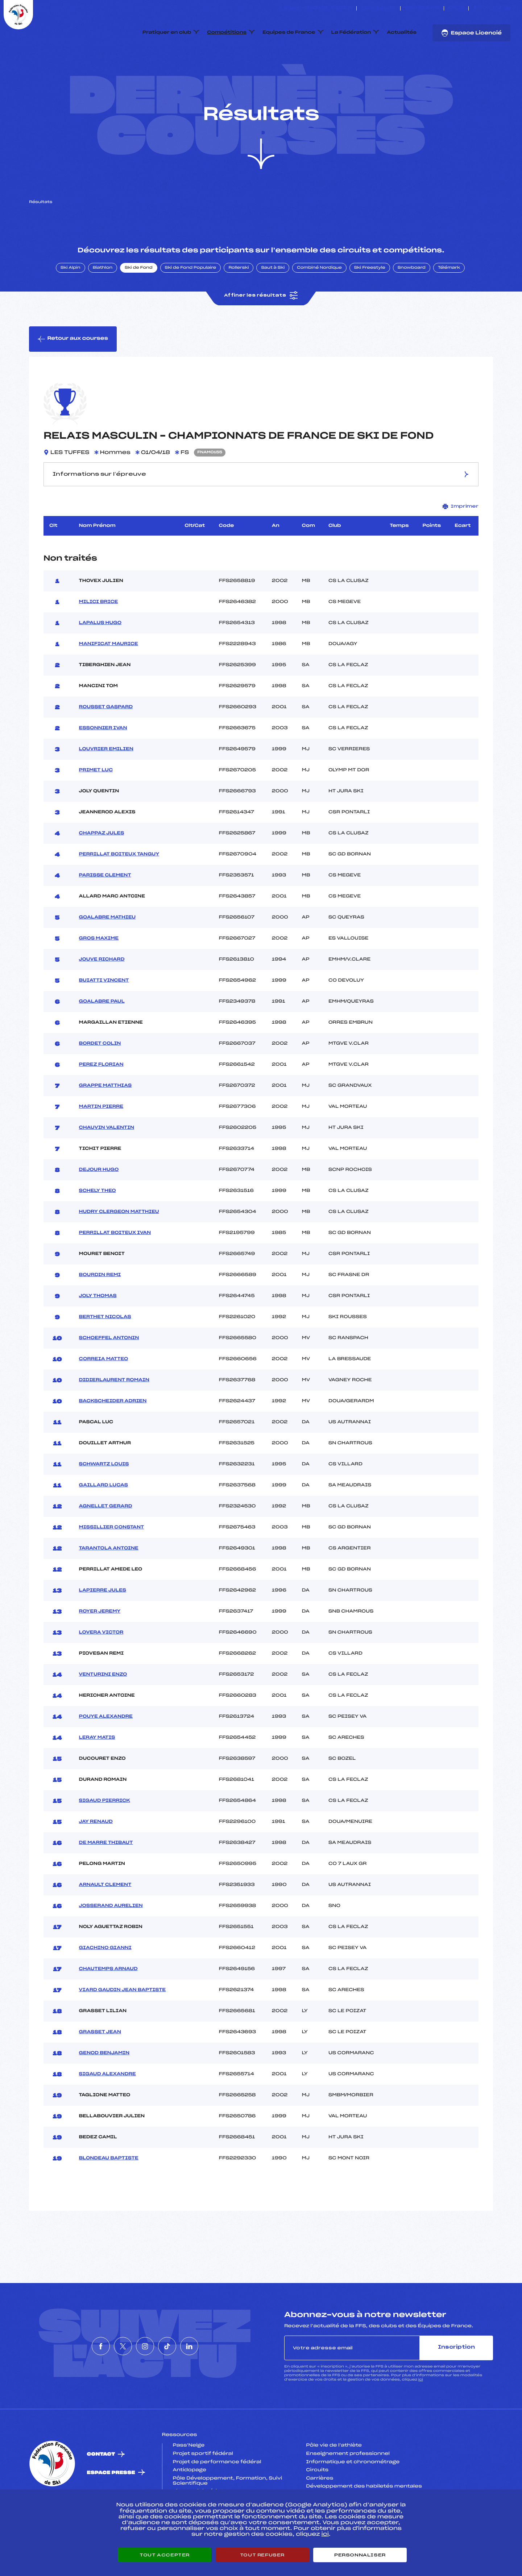  What do you see at coordinates (471, 33) in the screenshot?
I see `Espace Licencié` at bounding box center [471, 33].